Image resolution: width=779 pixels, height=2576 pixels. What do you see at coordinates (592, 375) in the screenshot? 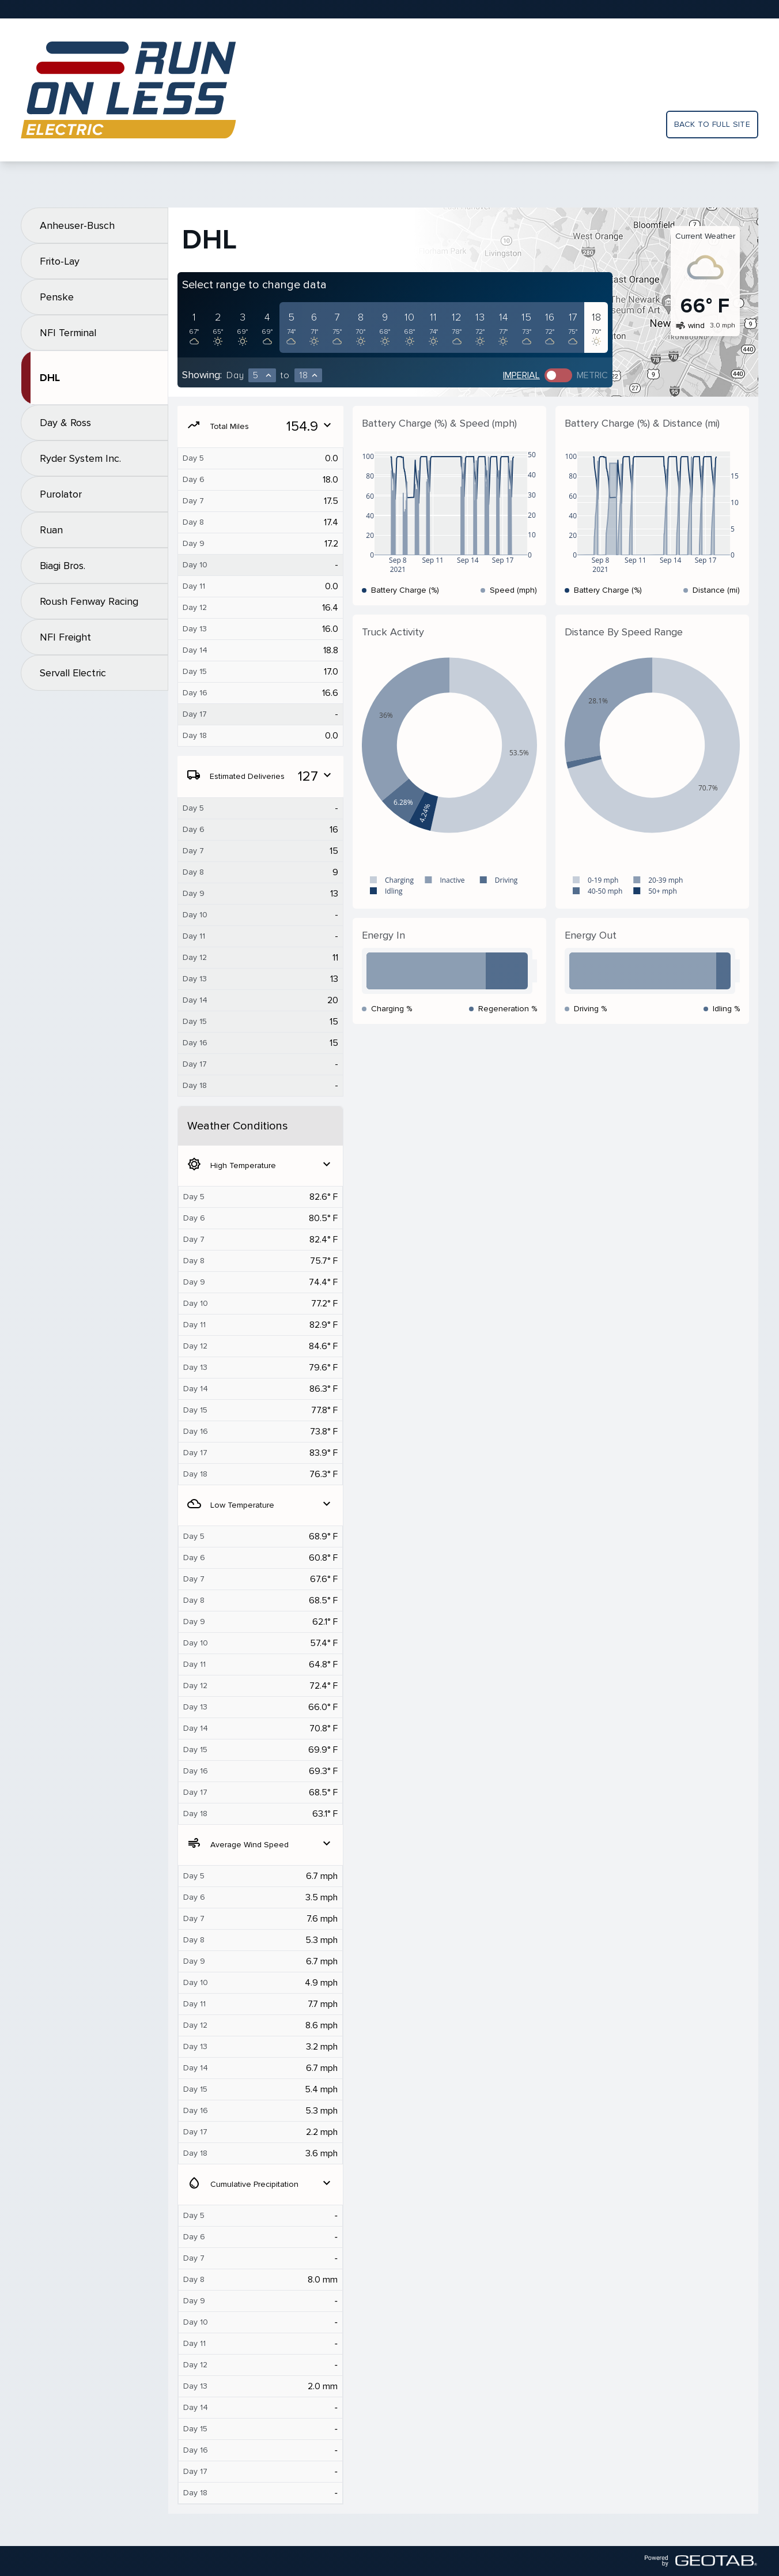
I see `Metric` at bounding box center [592, 375].